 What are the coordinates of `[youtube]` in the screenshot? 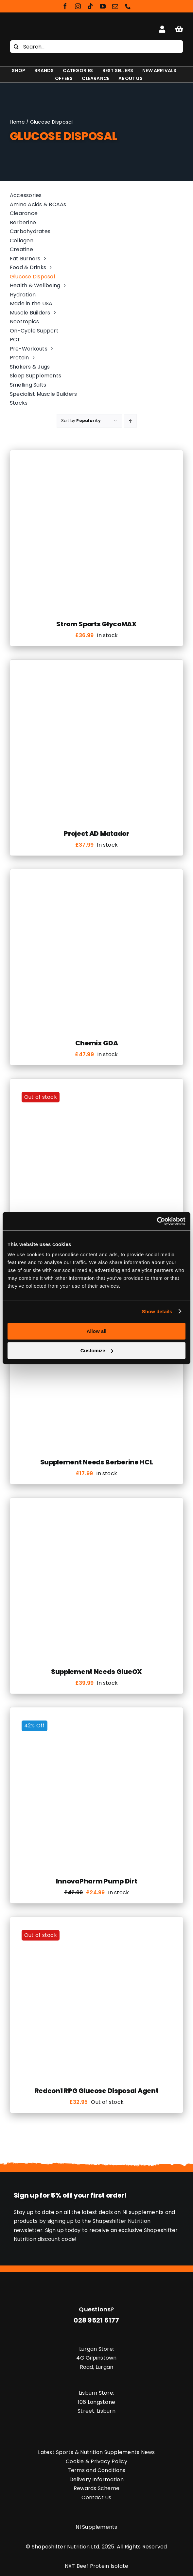 It's located at (103, 6).